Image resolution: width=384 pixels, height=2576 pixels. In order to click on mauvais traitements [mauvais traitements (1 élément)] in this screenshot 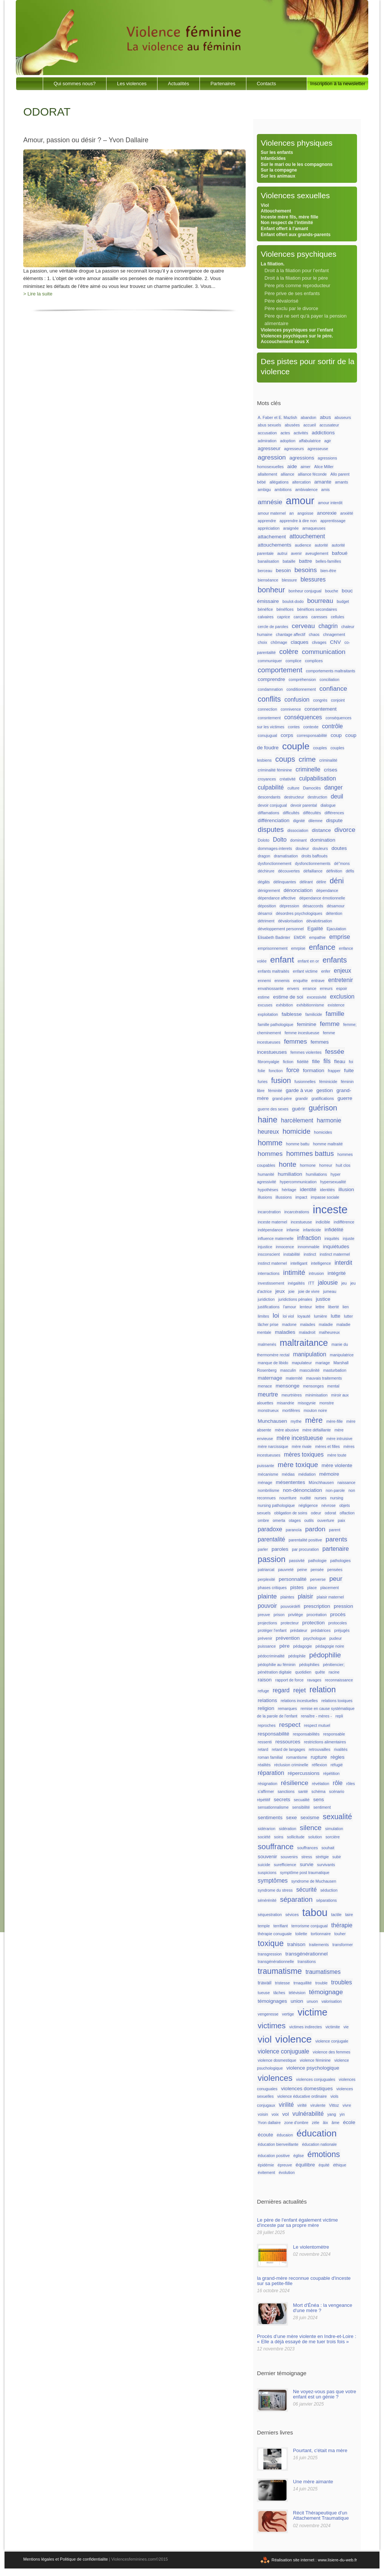, I will do `click(324, 1378)`.